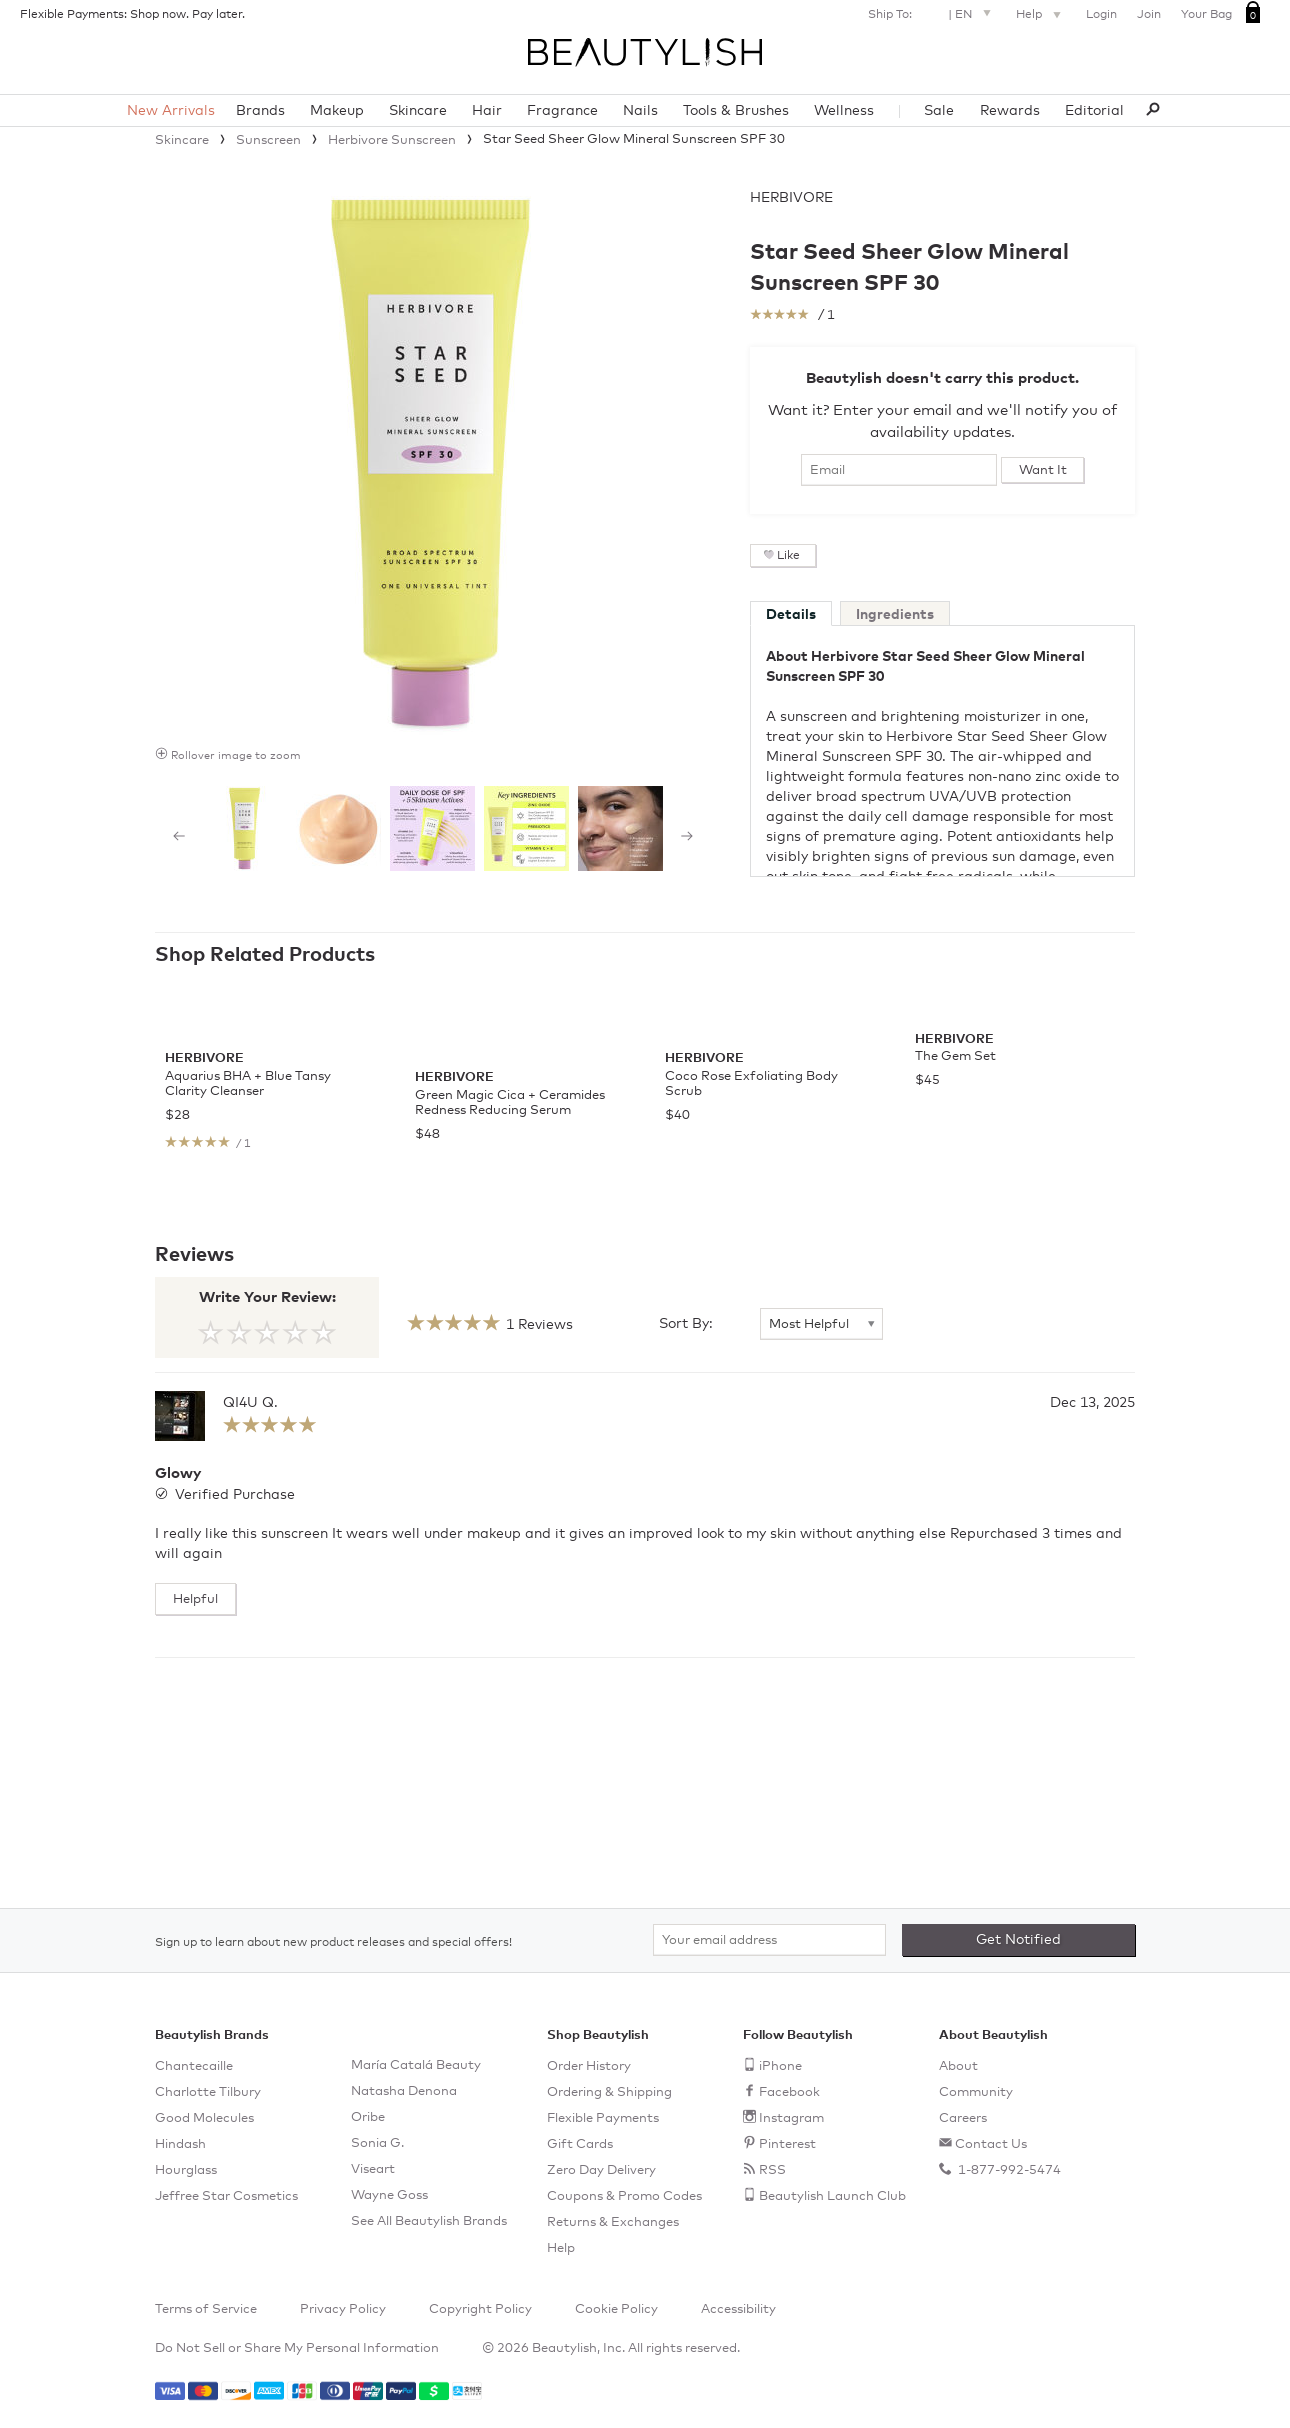  What do you see at coordinates (171, 111) in the screenshot?
I see `New Arrivals` at bounding box center [171, 111].